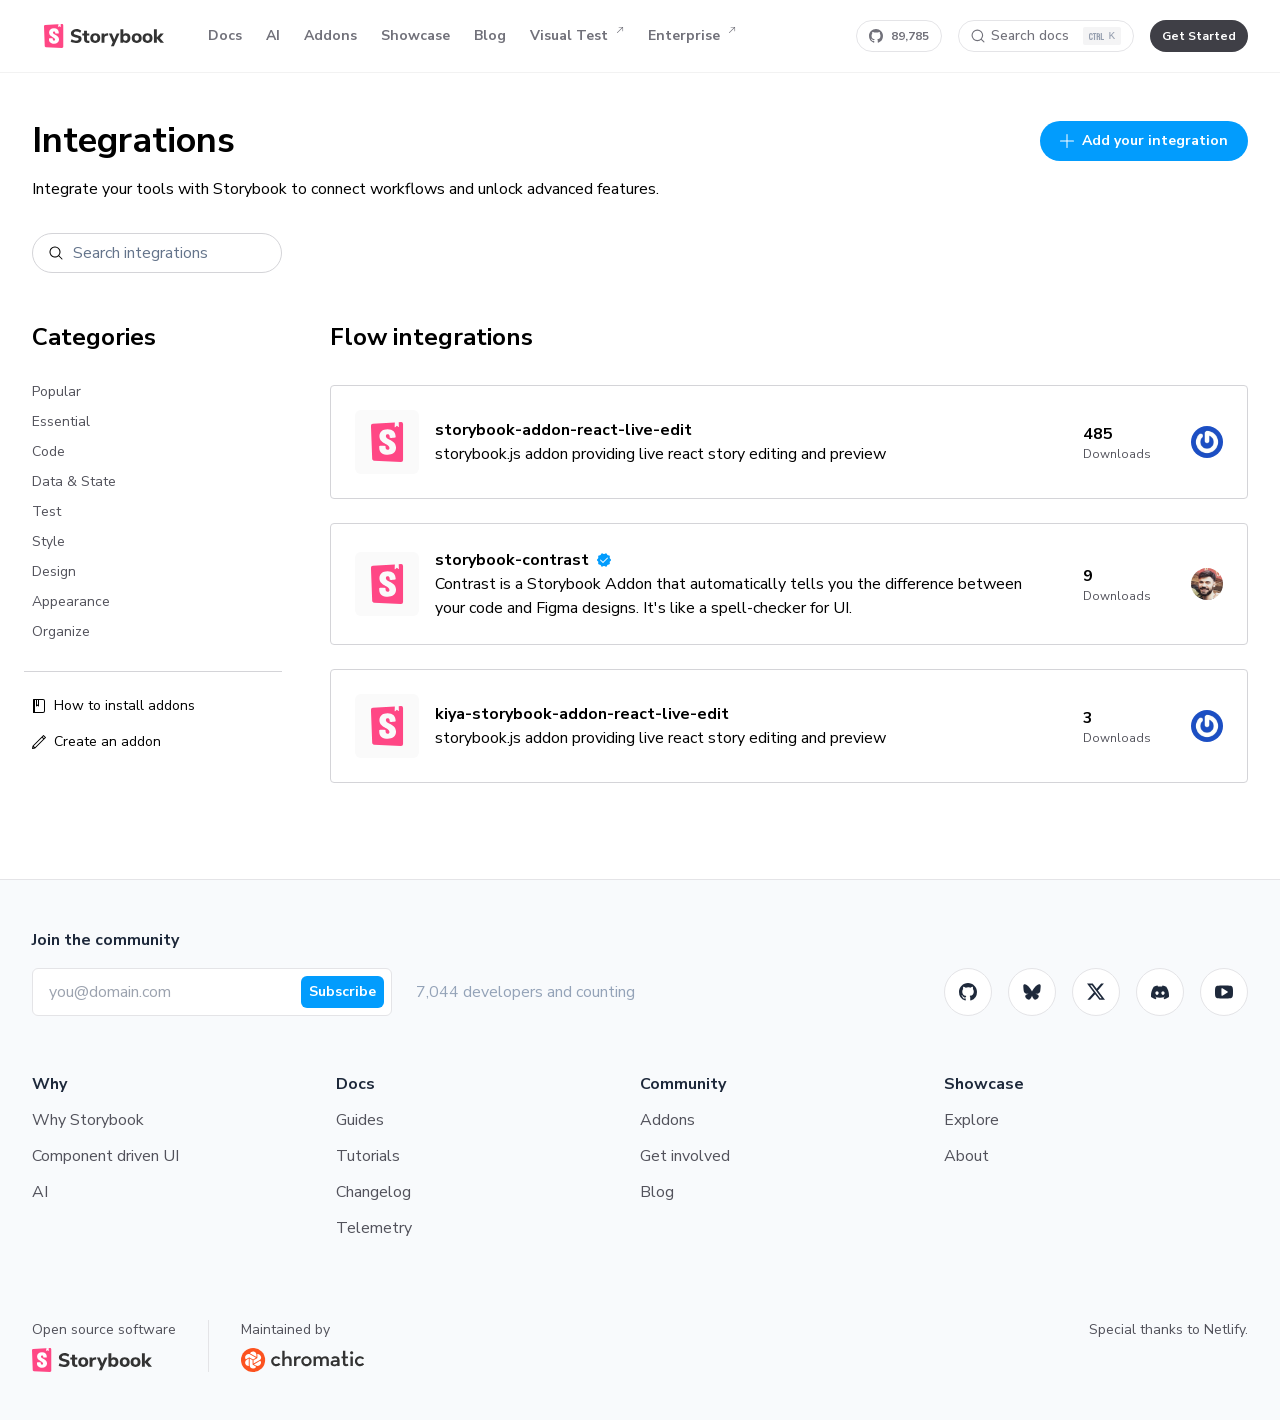 The image size is (1280, 1420). Describe the element at coordinates (105, 1156) in the screenshot. I see `Component driven UI` at that location.